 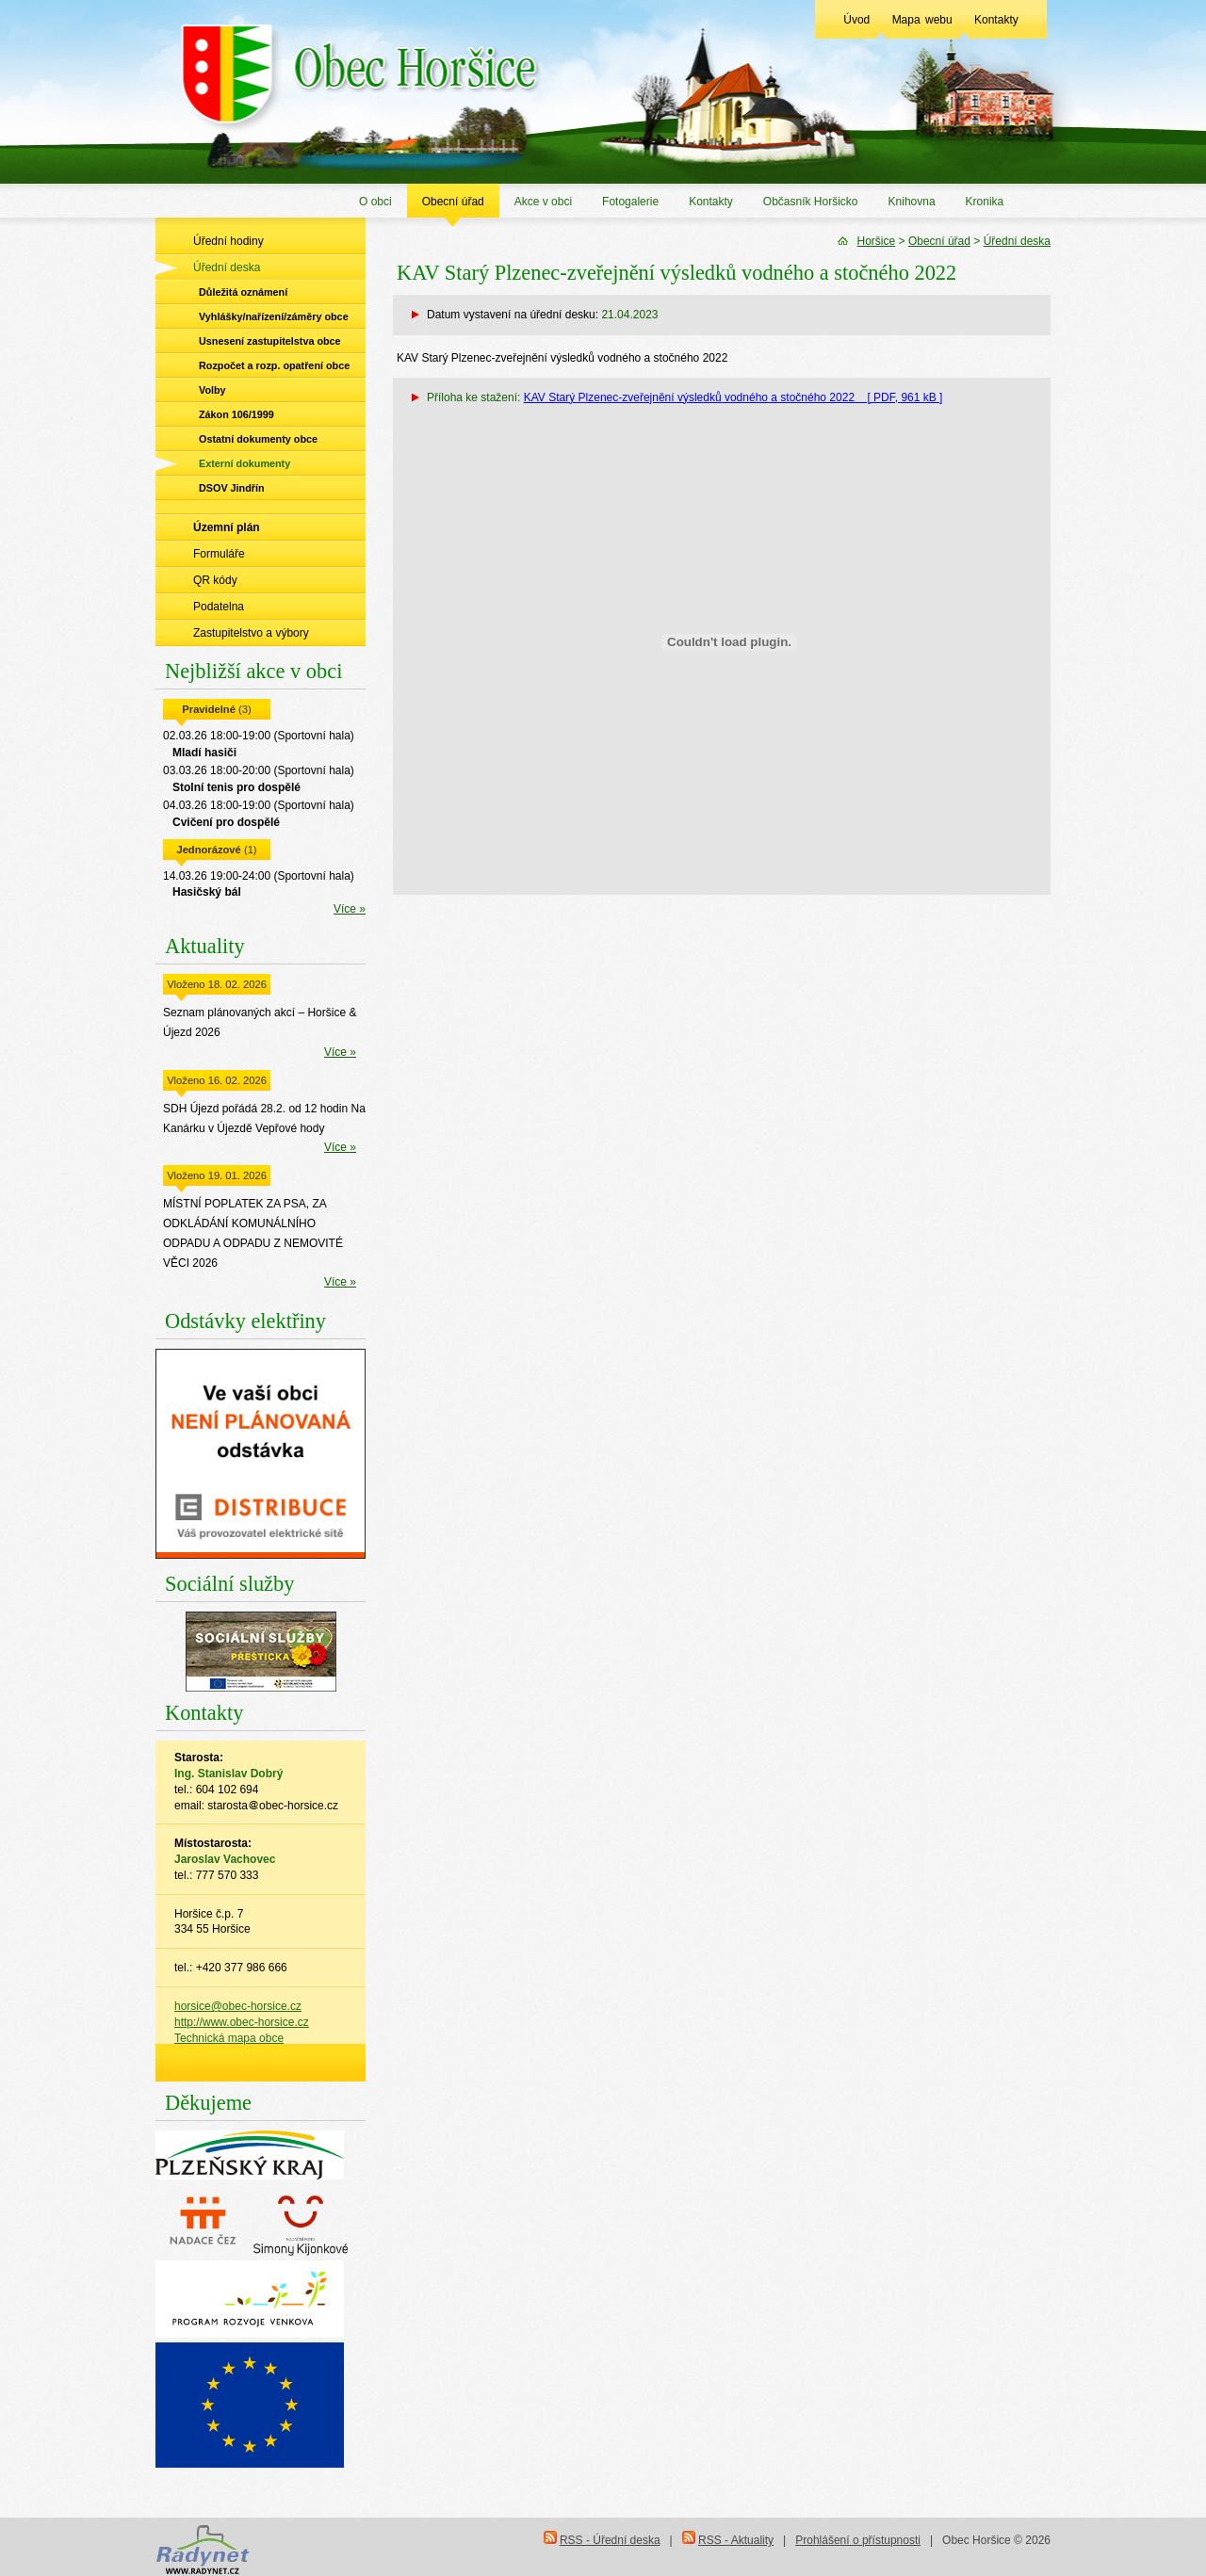 What do you see at coordinates (226, 267) in the screenshot?
I see `Úřední deska` at bounding box center [226, 267].